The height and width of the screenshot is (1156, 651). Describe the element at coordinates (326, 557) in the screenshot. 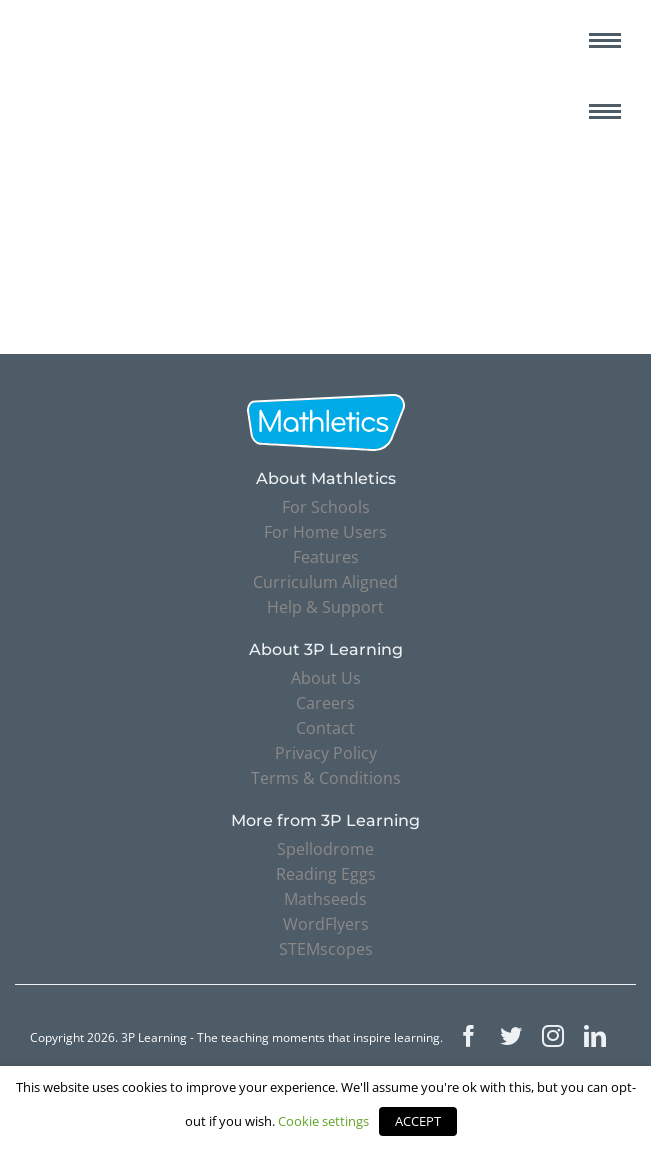

I see `Features` at that location.